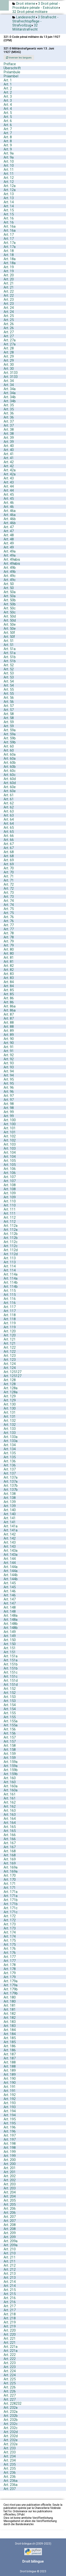 The image size is (66, 2576). I want to click on Art. 17, so click(9, 234).